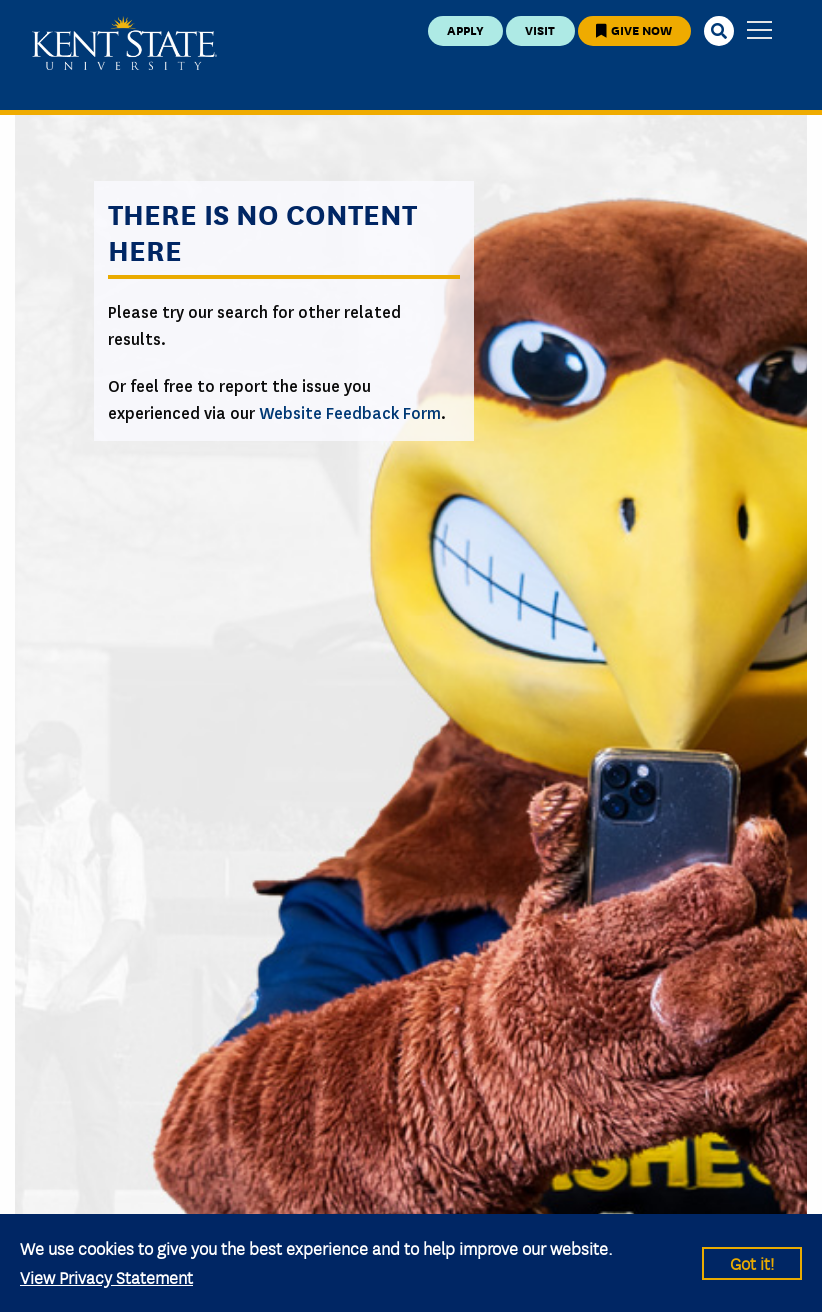 The height and width of the screenshot is (1312, 822). Describe the element at coordinates (465, 29) in the screenshot. I see `Apply` at that location.